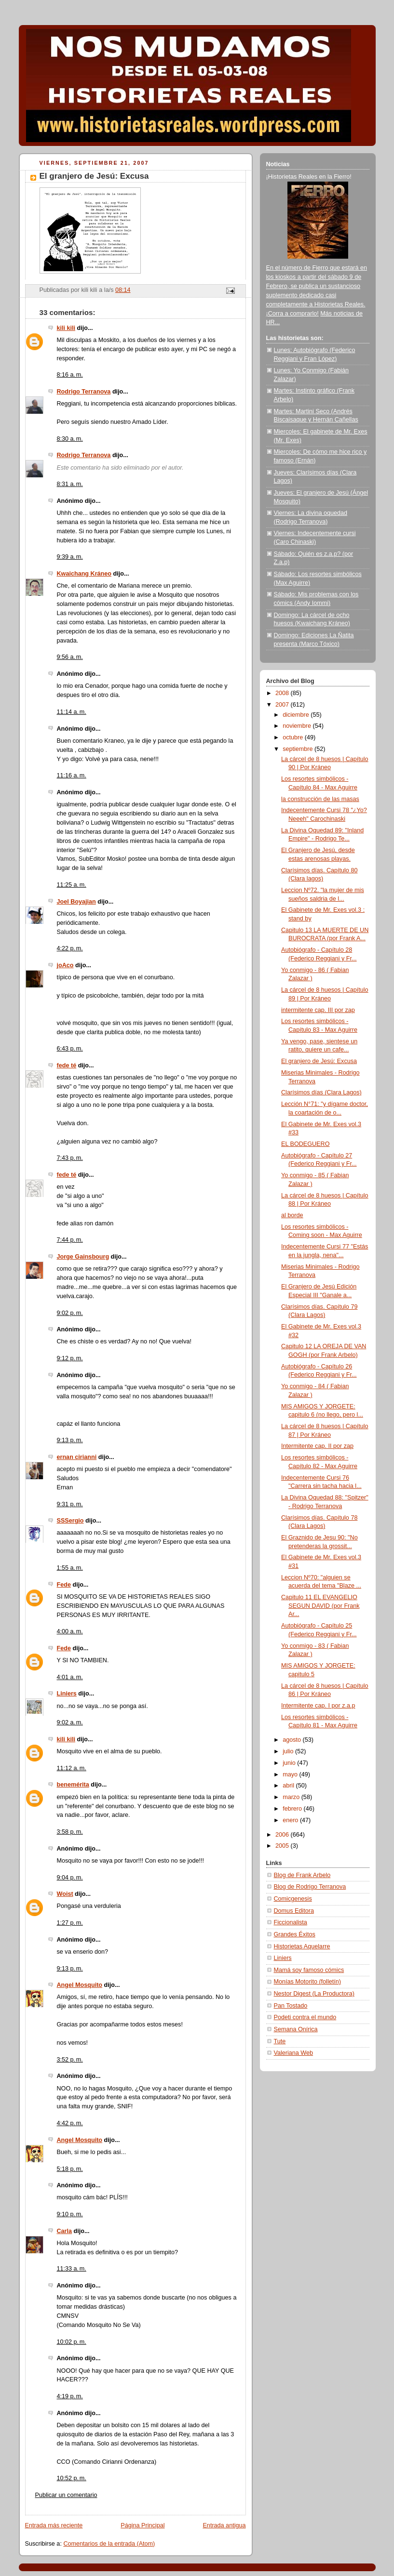  Describe the element at coordinates (84, 391) in the screenshot. I see `Rodrigo Terranova` at that location.